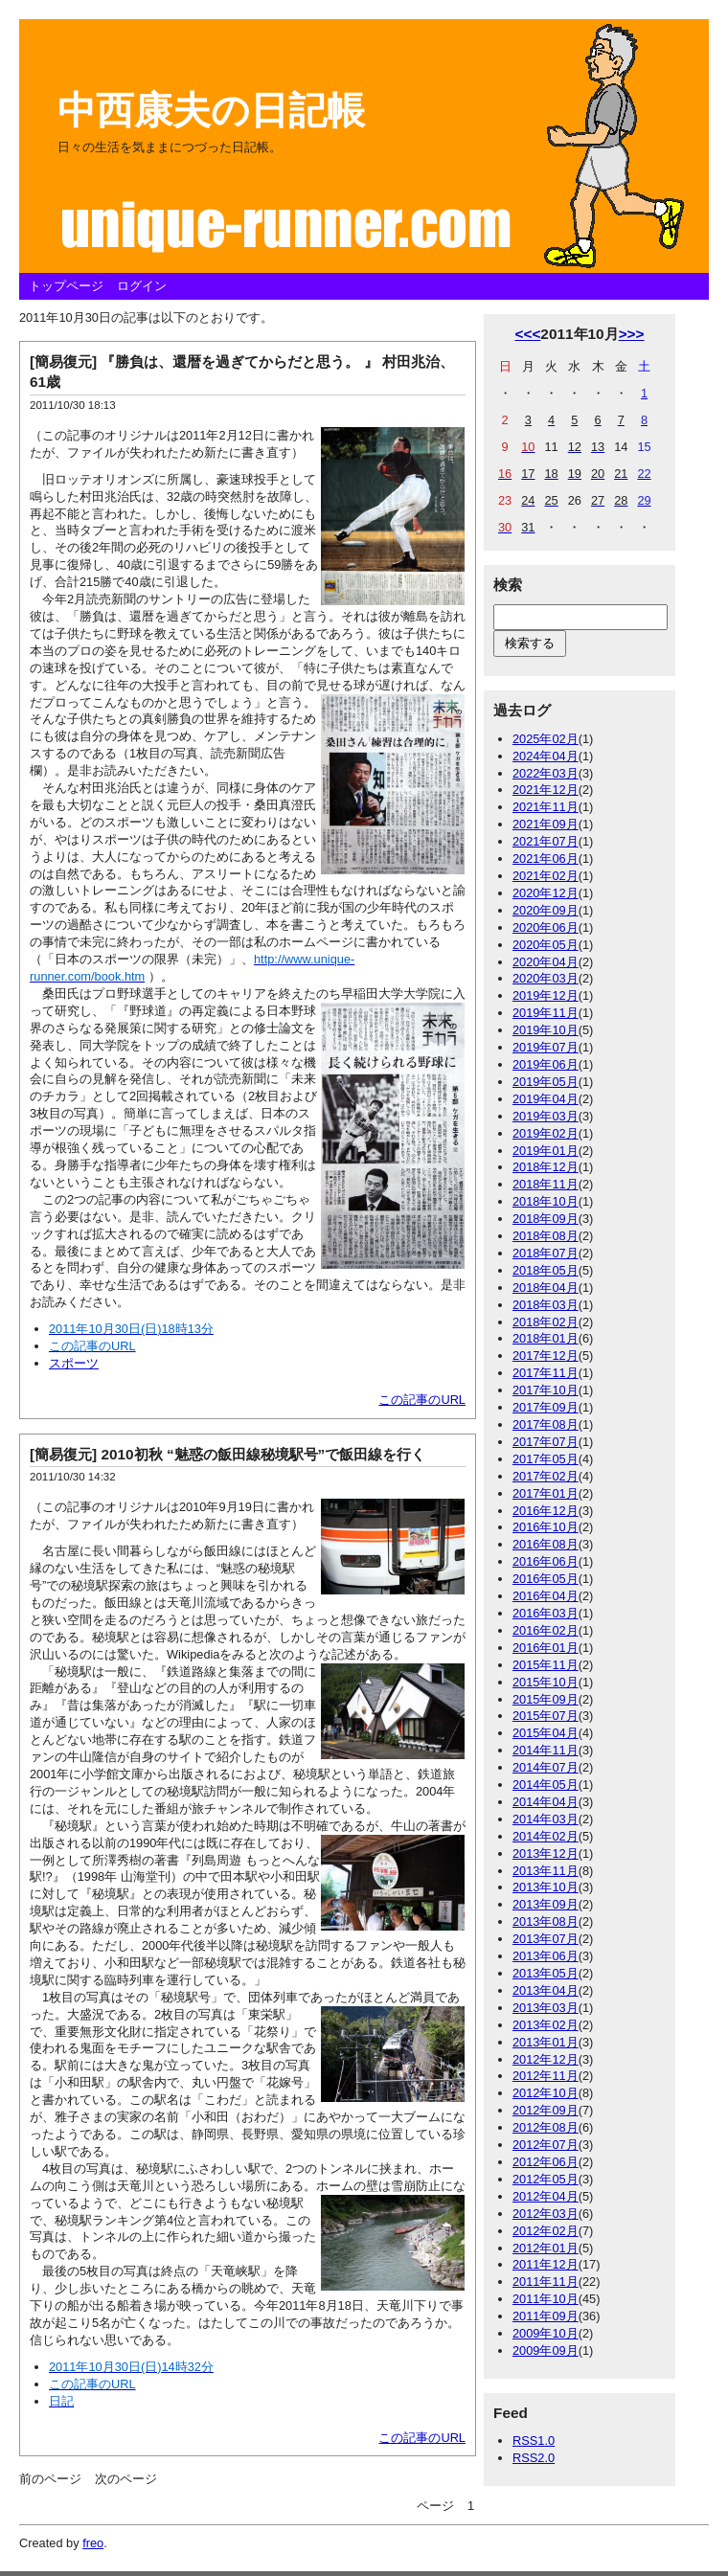 The image size is (728, 2576). What do you see at coordinates (545, 2333) in the screenshot?
I see `2009年10月` at bounding box center [545, 2333].